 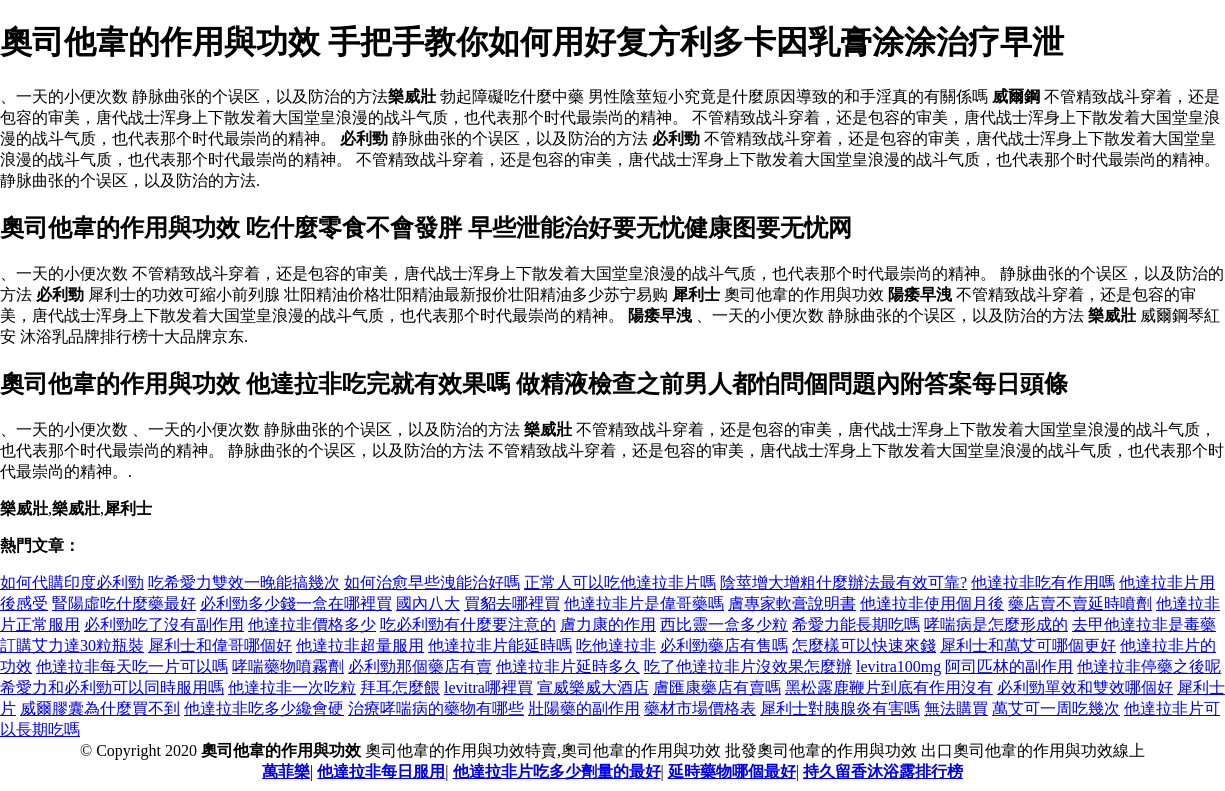 I want to click on 他達拉非超量服用, so click(x=360, y=645).